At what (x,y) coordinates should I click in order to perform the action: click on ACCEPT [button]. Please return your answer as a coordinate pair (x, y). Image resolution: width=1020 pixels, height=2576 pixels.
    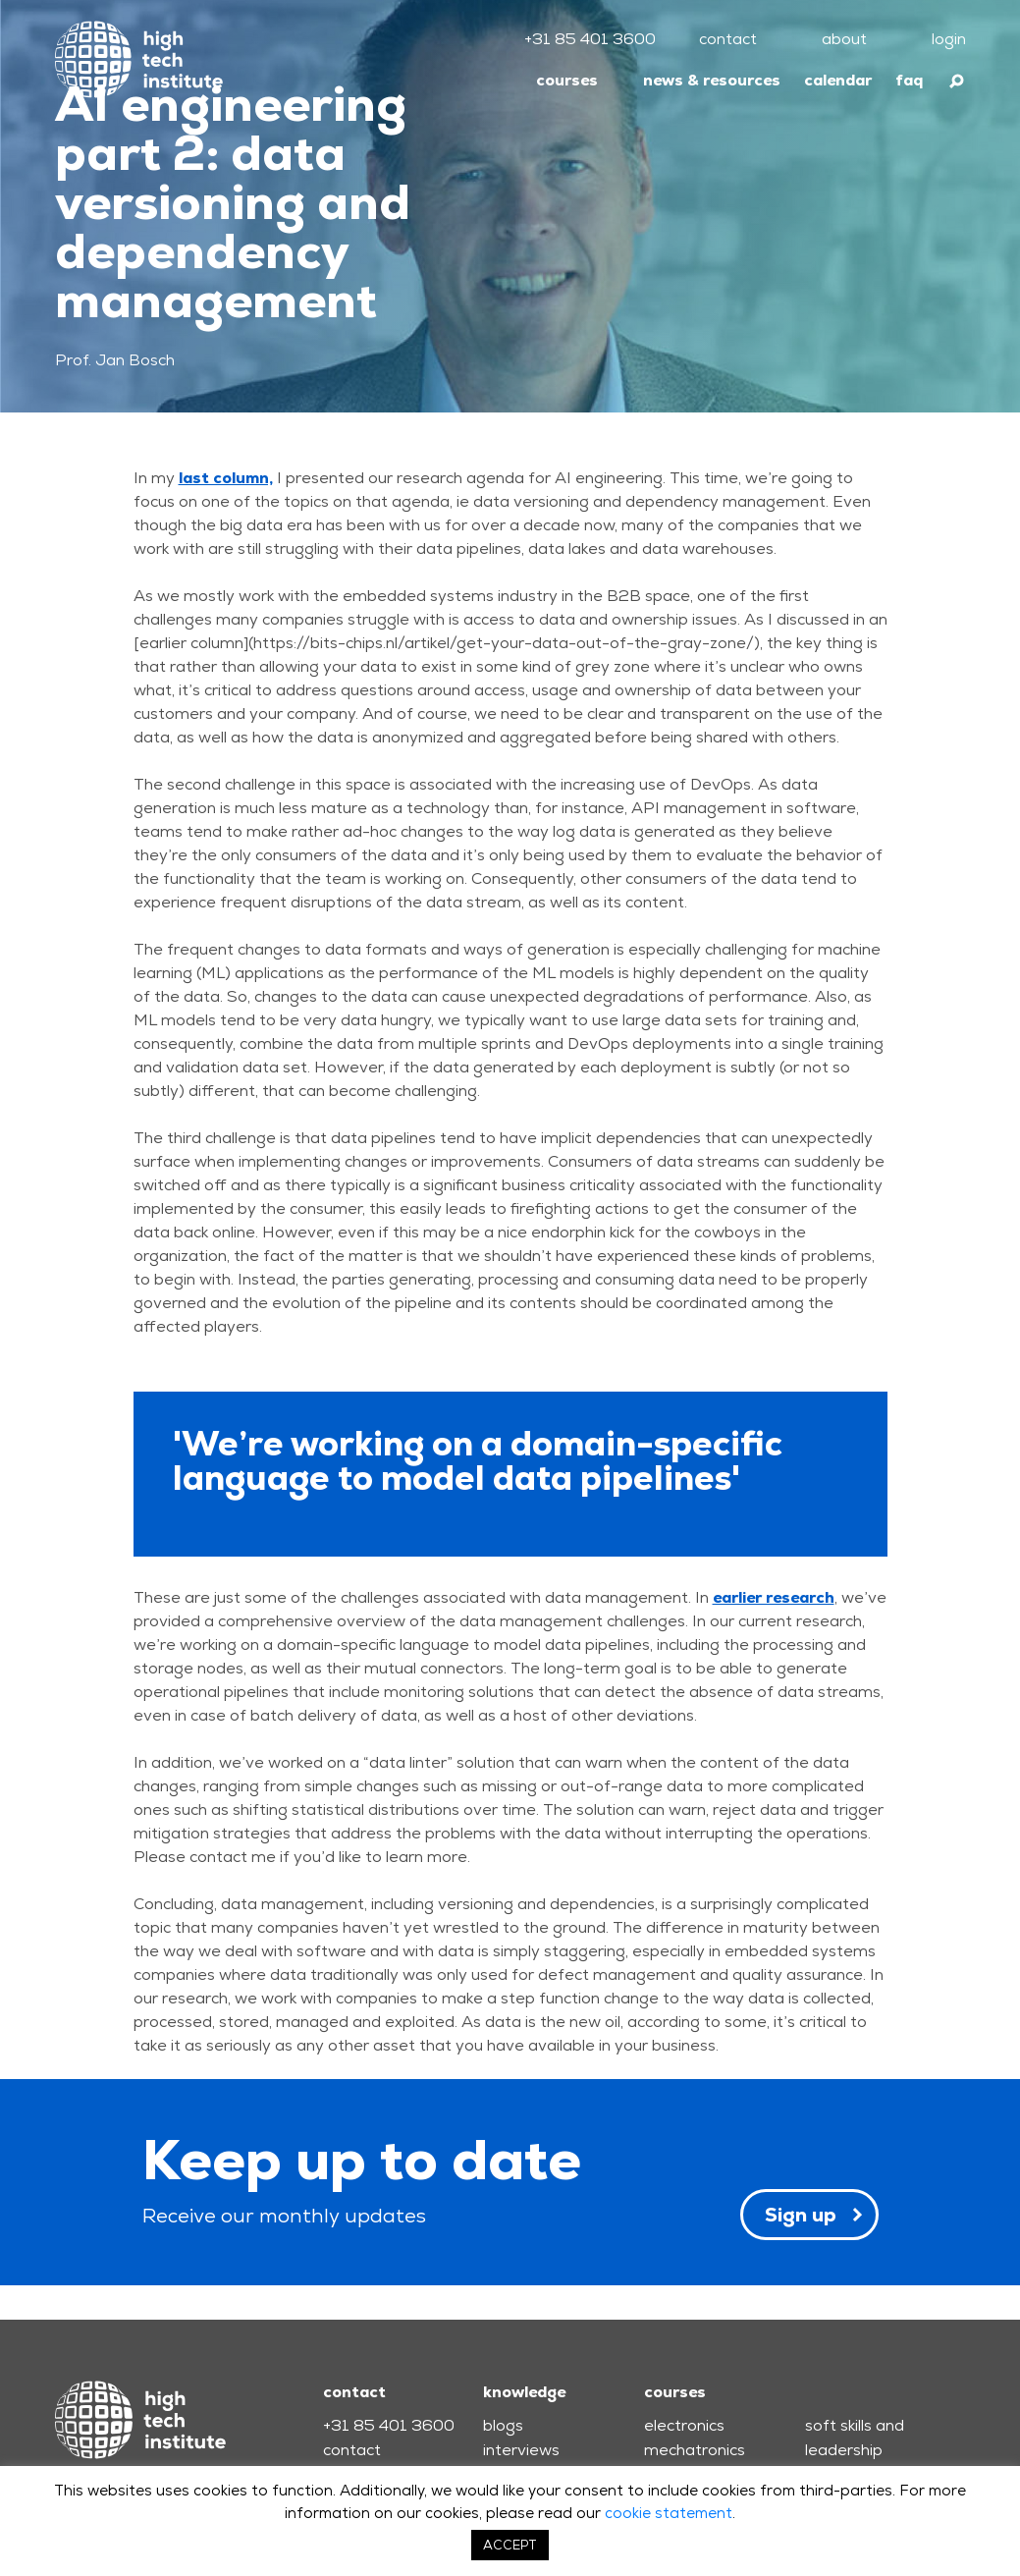
    Looking at the image, I should click on (510, 2545).